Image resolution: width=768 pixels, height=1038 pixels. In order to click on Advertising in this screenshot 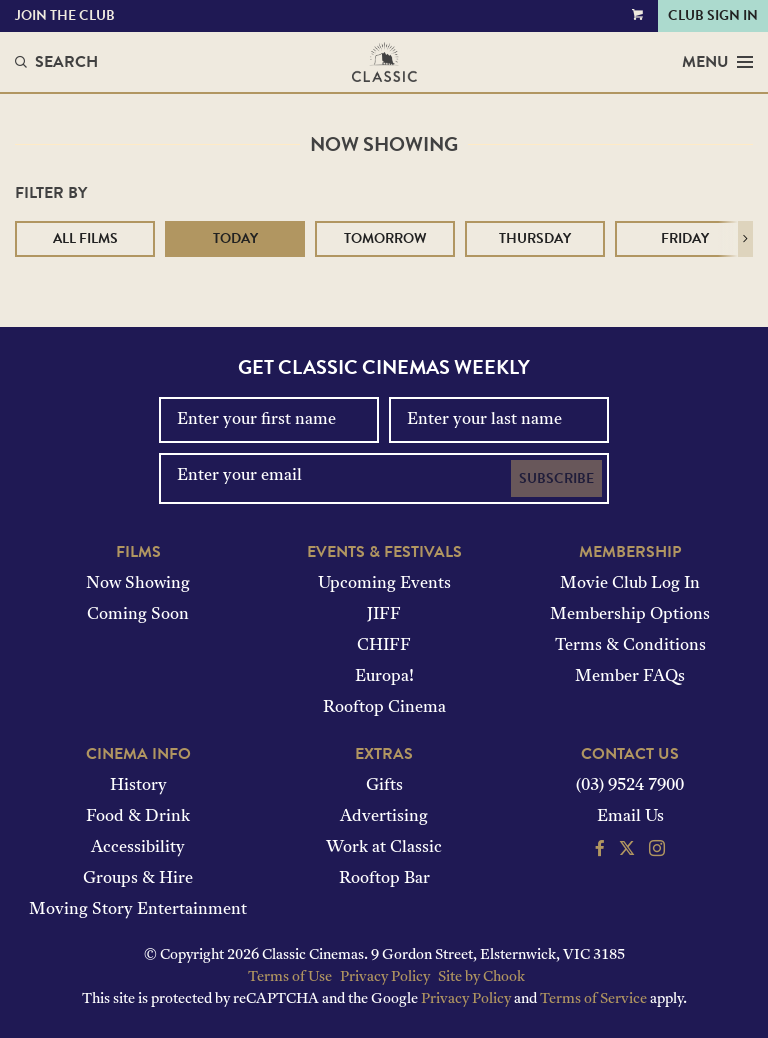, I will do `click(384, 817)`.